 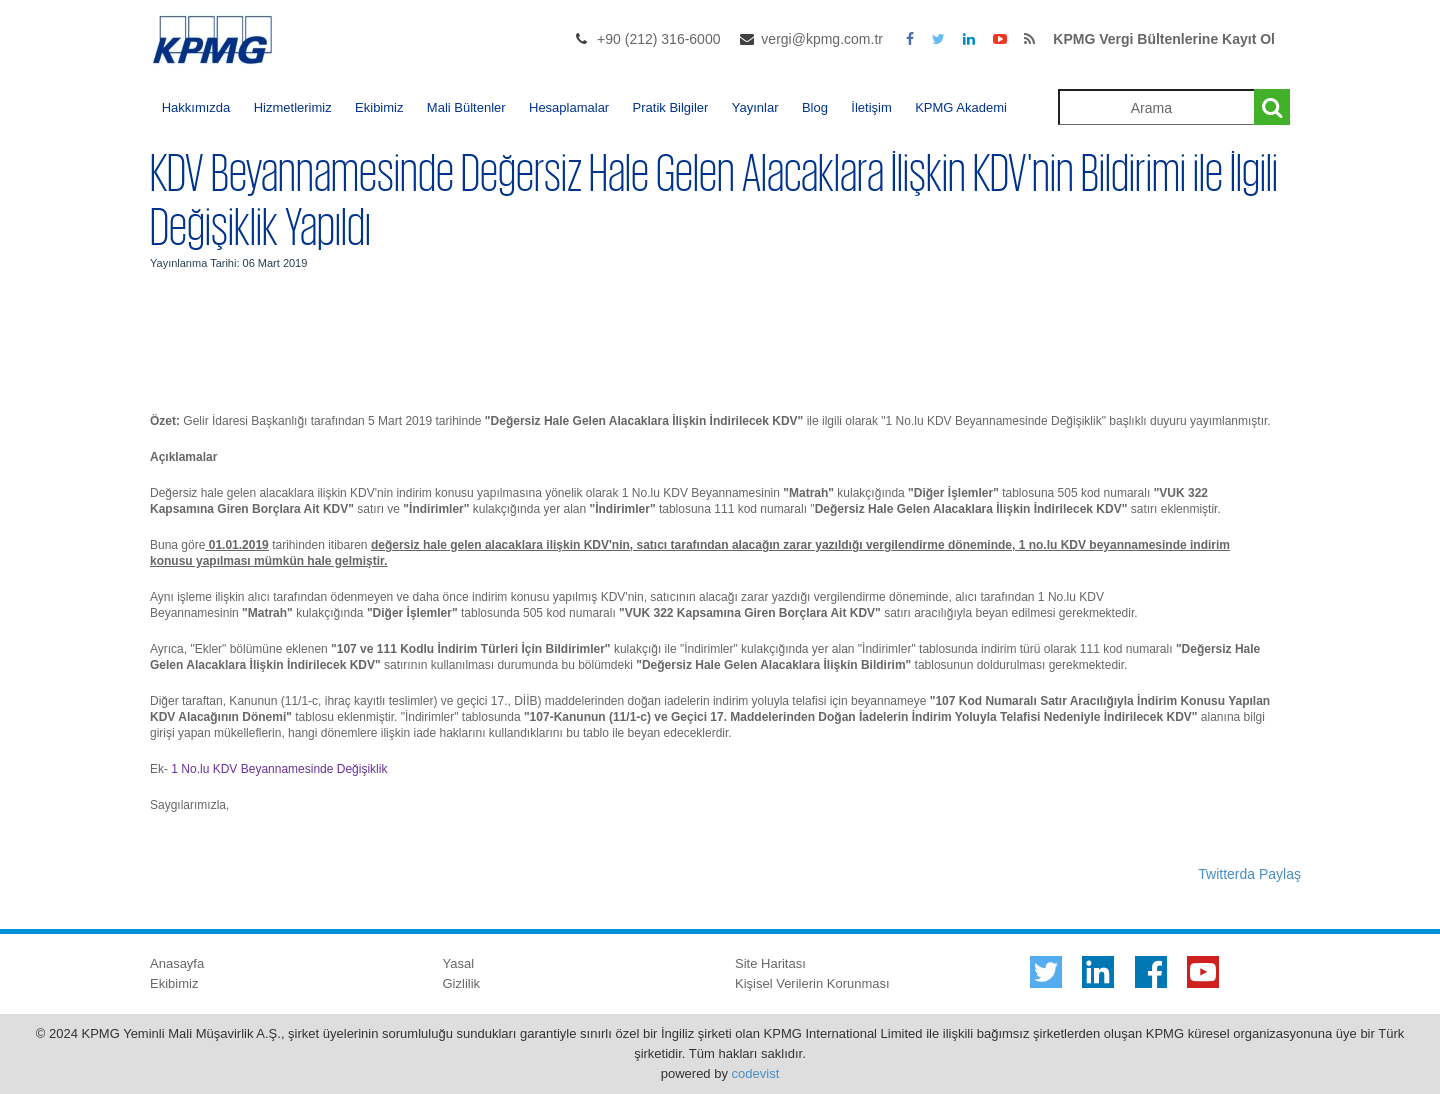 I want to click on codevist, so click(x=756, y=1073).